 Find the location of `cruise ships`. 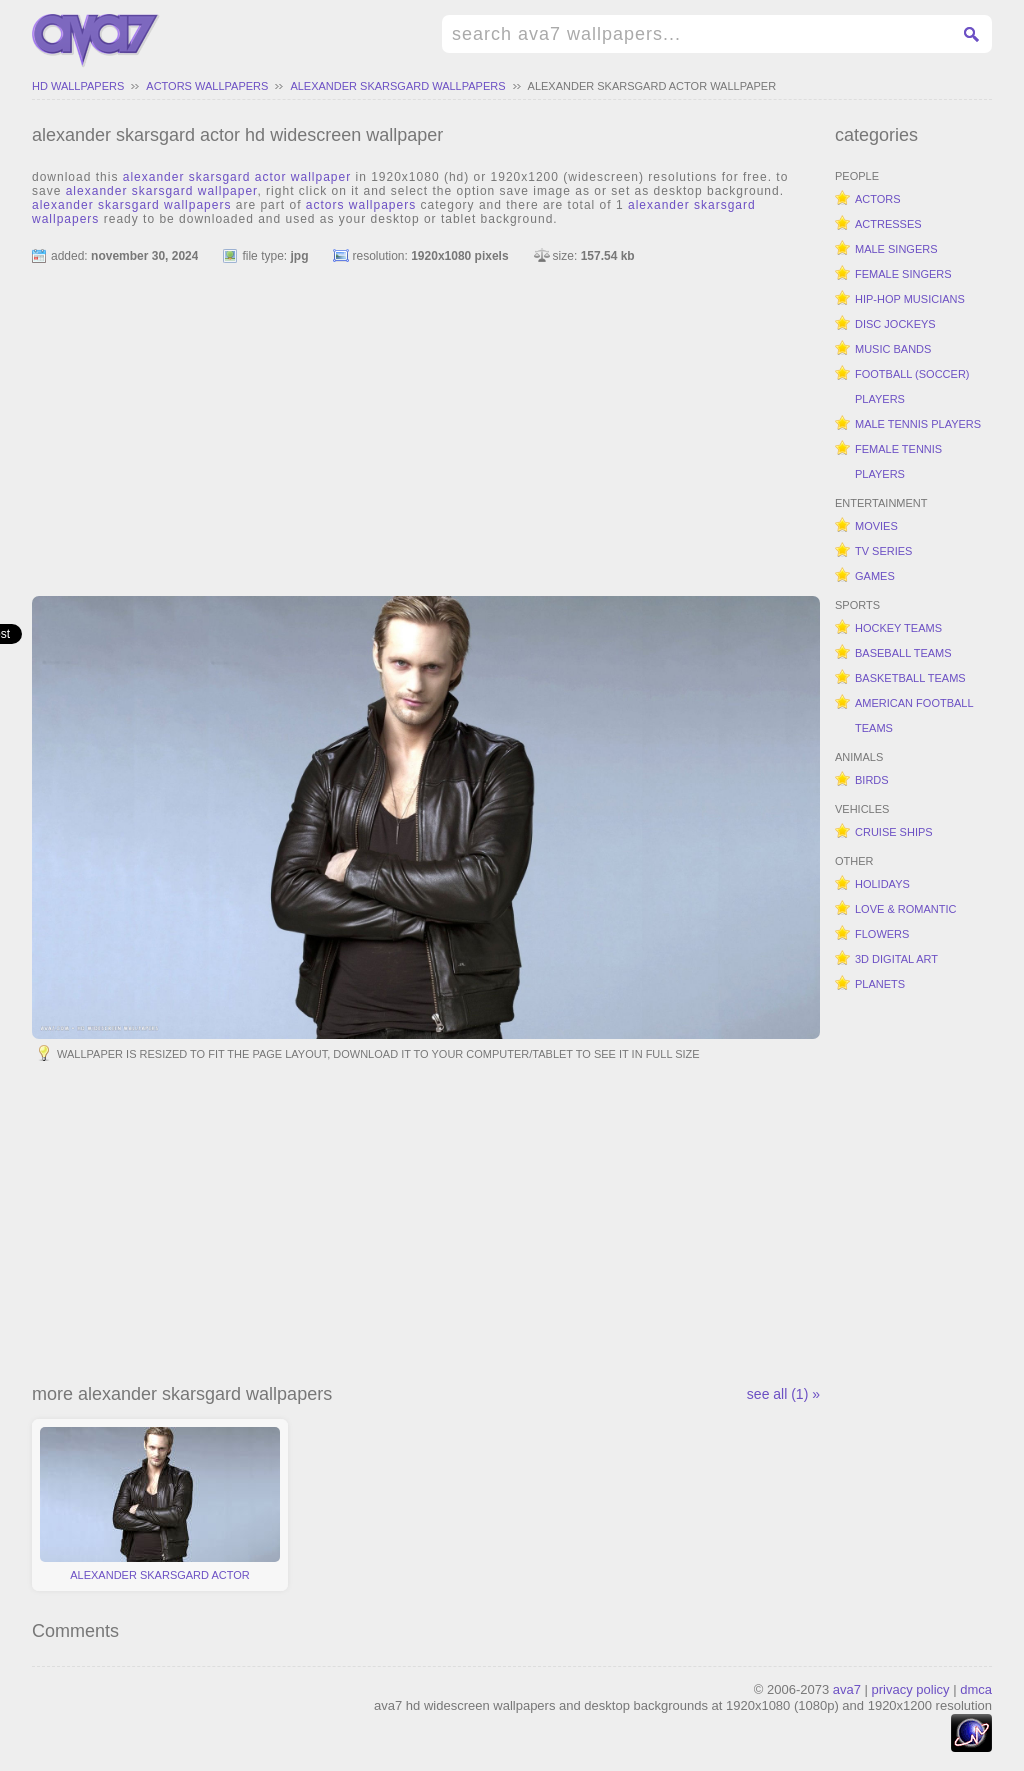

cruise ships is located at coordinates (894, 832).